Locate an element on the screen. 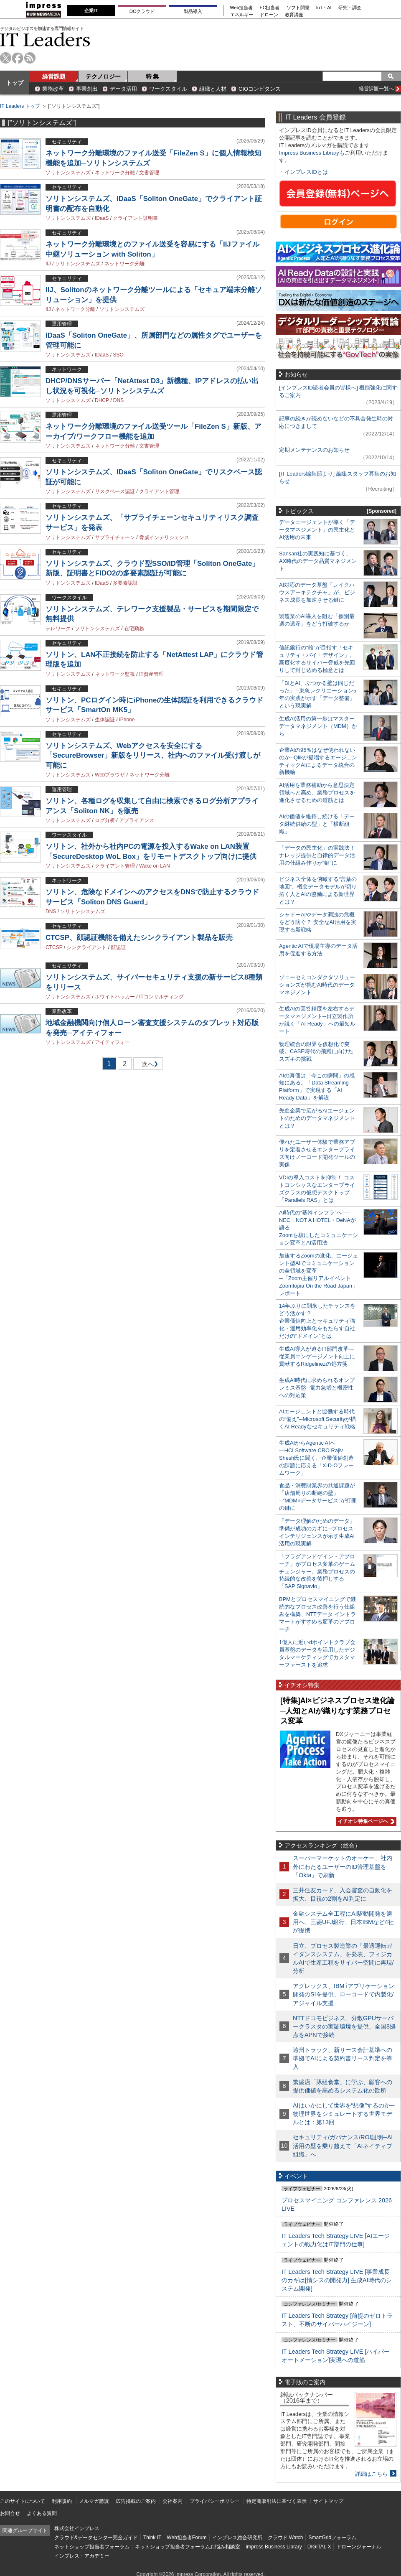 The height and width of the screenshot is (2576, 401). データエージェントが導く「データマネジメント」の民主化とAI活用の未来 is located at coordinates (317, 529).